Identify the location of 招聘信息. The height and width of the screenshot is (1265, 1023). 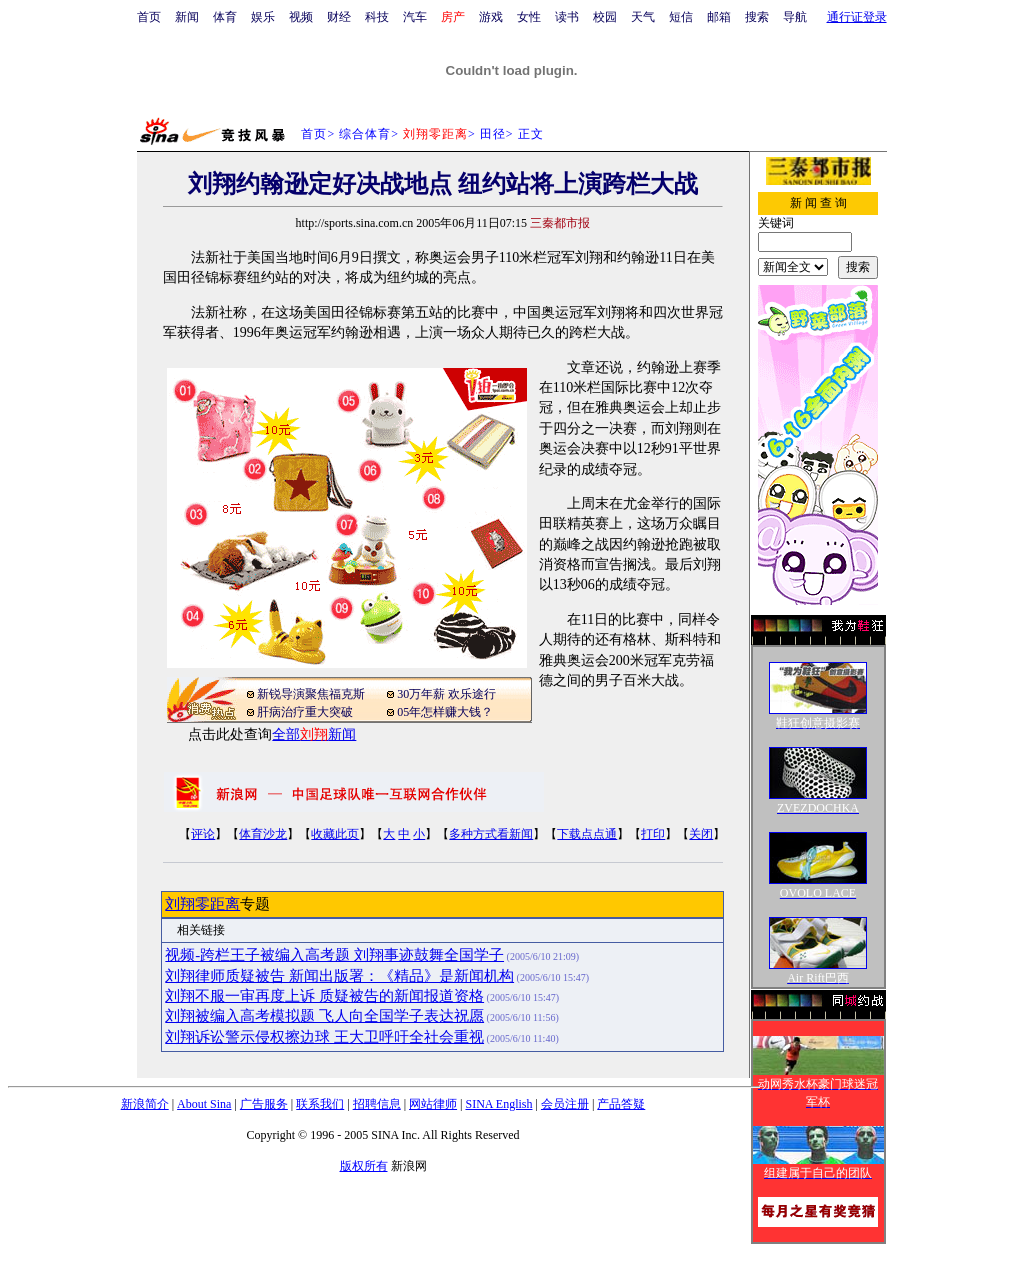
(377, 1104).